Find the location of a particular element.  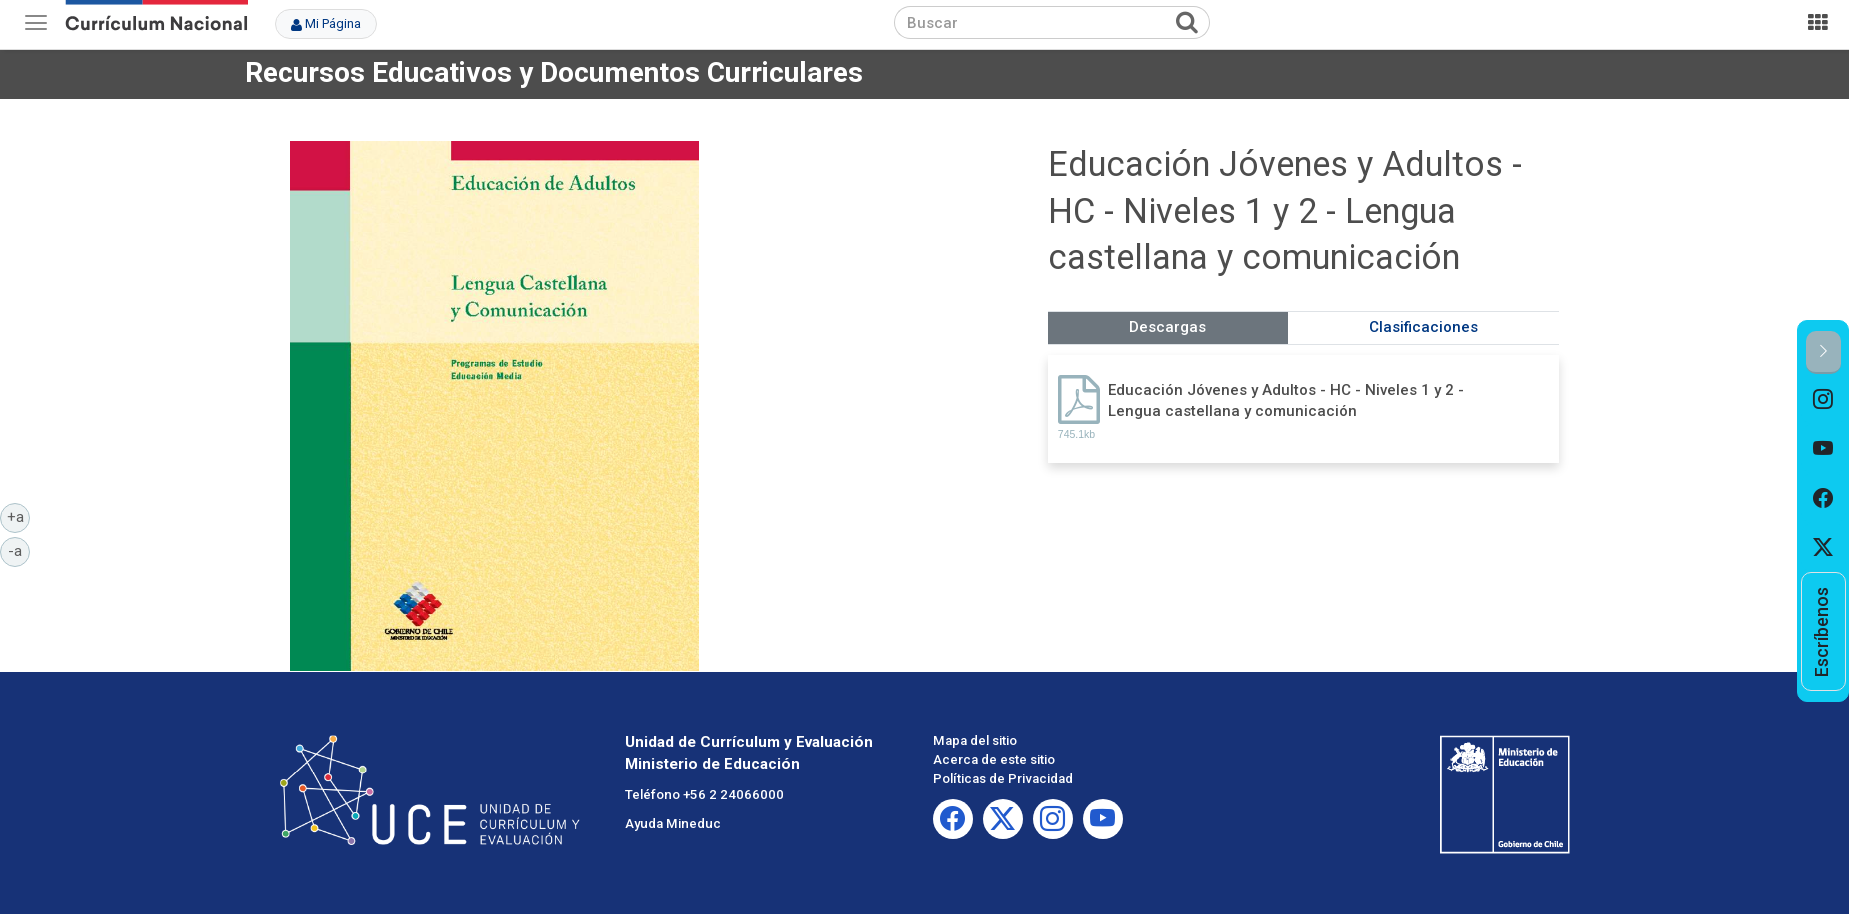

+a is located at coordinates (19, 516).